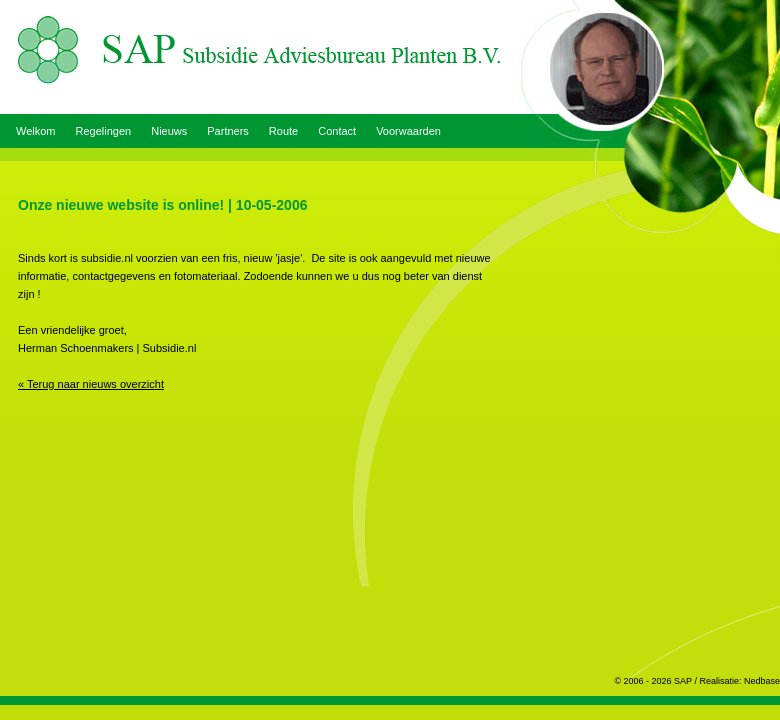  I want to click on Partners, so click(228, 131).